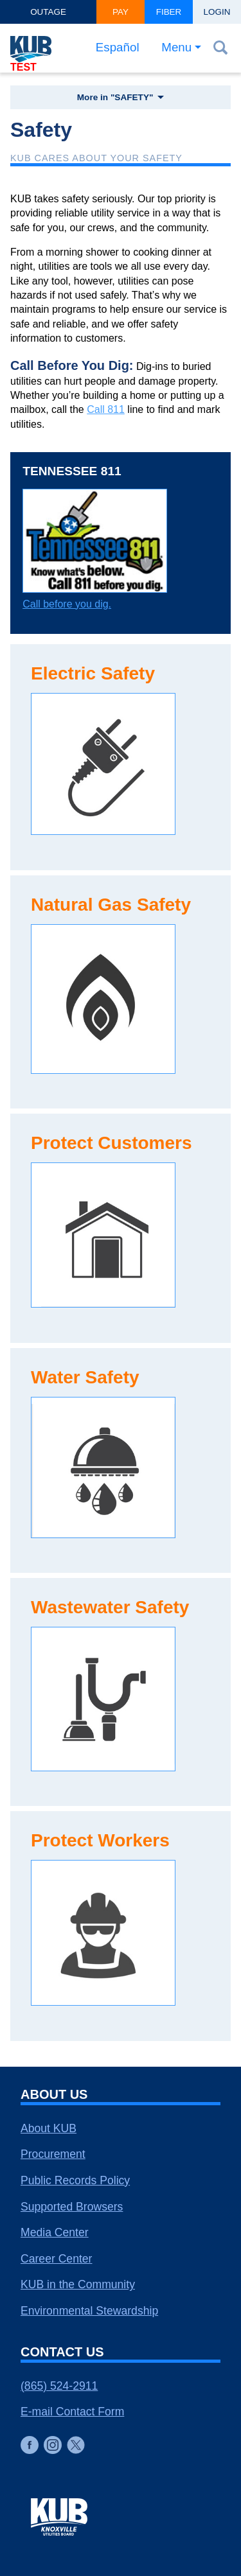 This screenshot has height=2576, width=241. What do you see at coordinates (169, 12) in the screenshot?
I see `Fiber` at bounding box center [169, 12].